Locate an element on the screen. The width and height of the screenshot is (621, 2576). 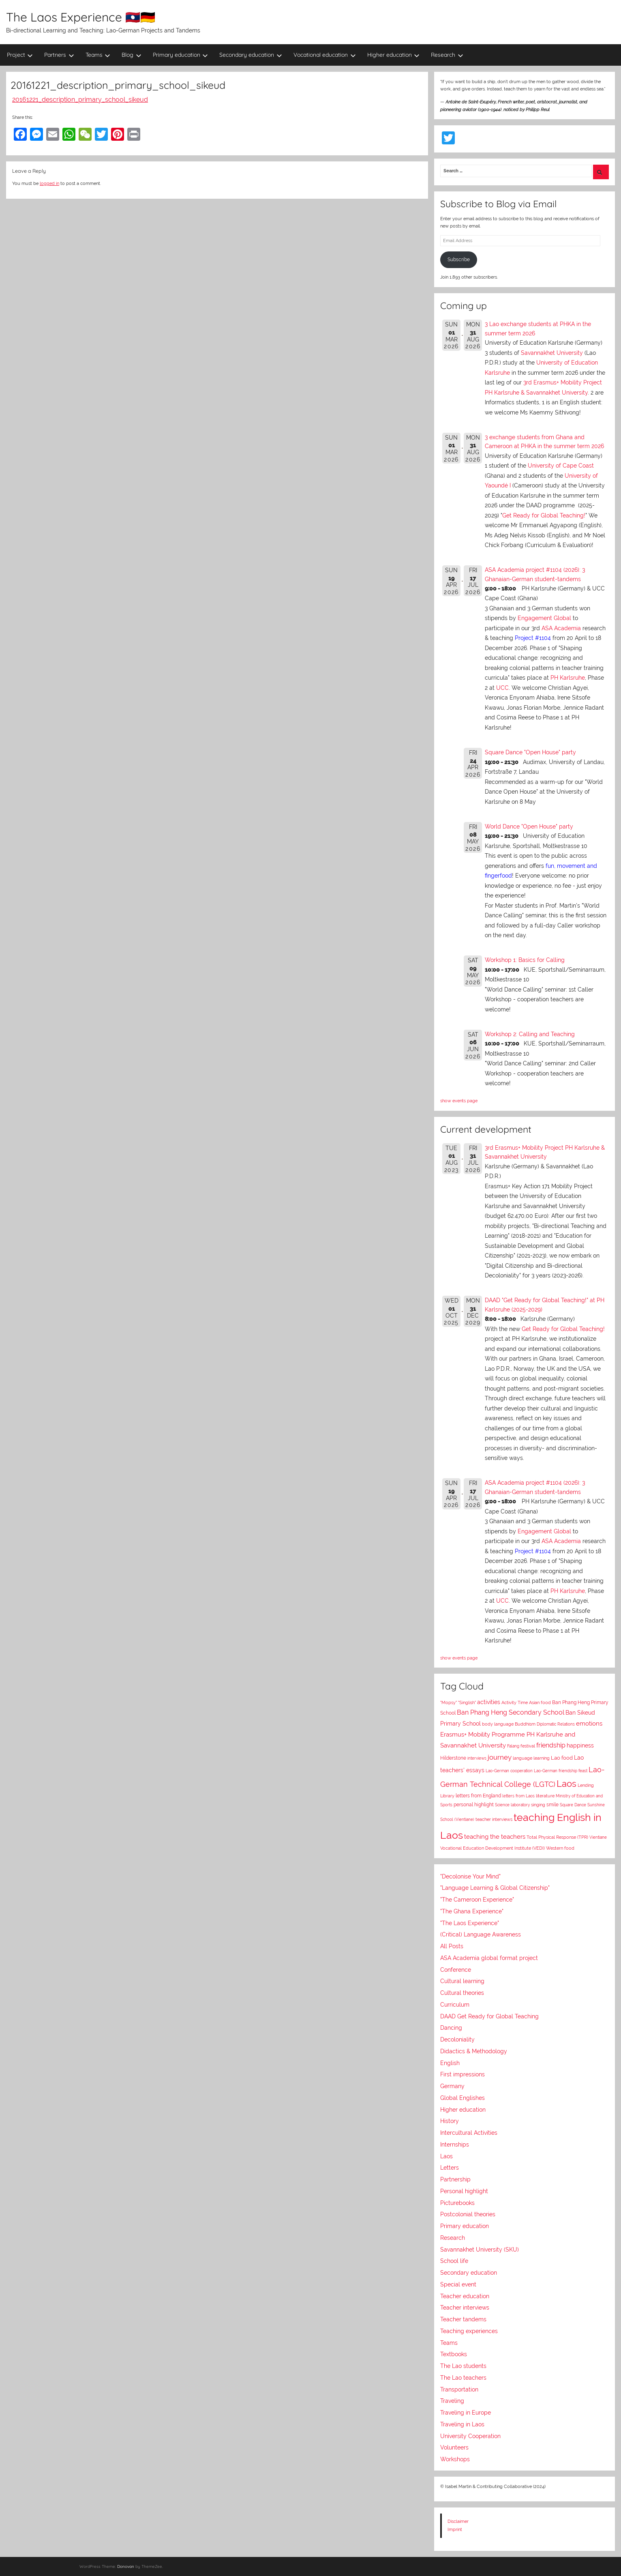
teacher interviews is located at coordinates (493, 1819).